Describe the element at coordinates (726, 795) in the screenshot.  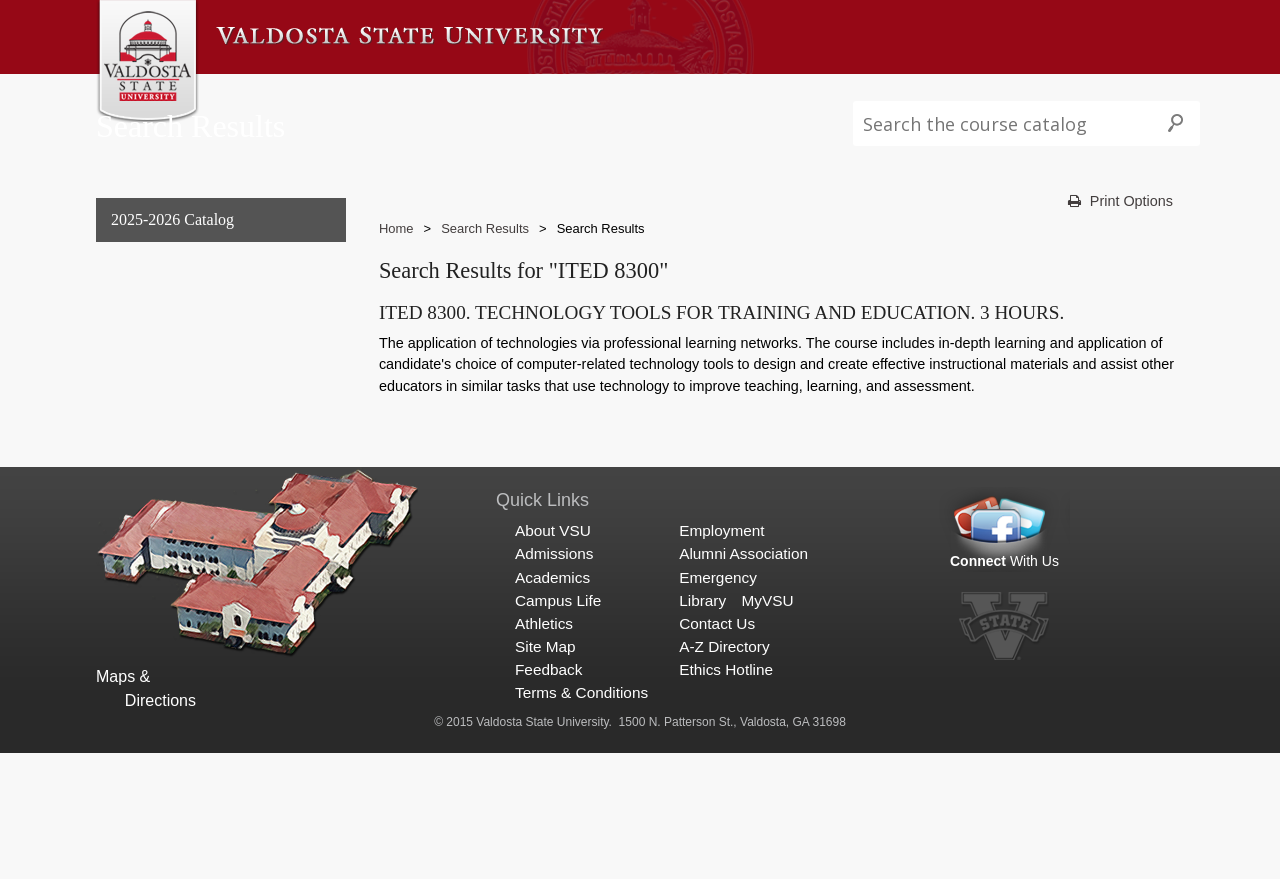
I see `Ethics Hotline` at that location.